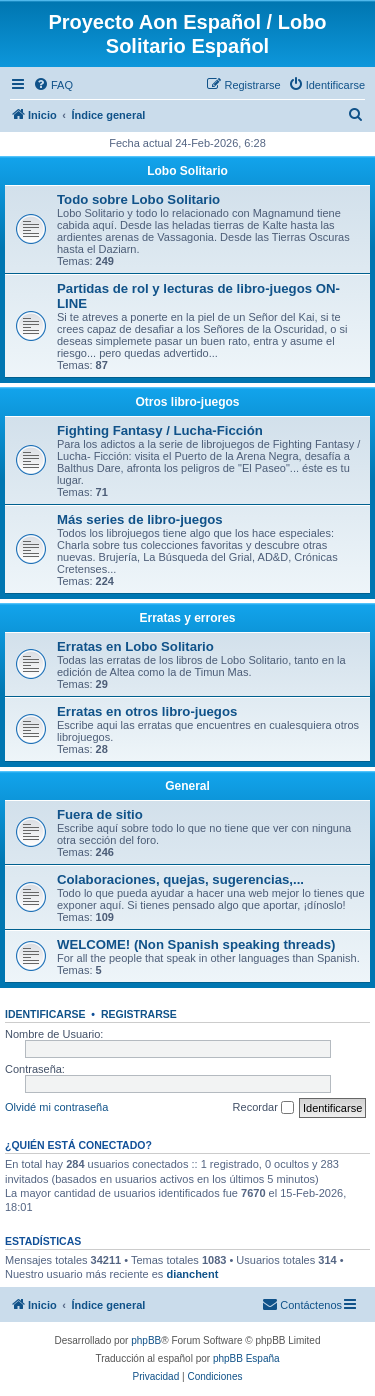 The image size is (375, 1396). Describe the element at coordinates (100, 814) in the screenshot. I see `Fuera de sitio` at that location.